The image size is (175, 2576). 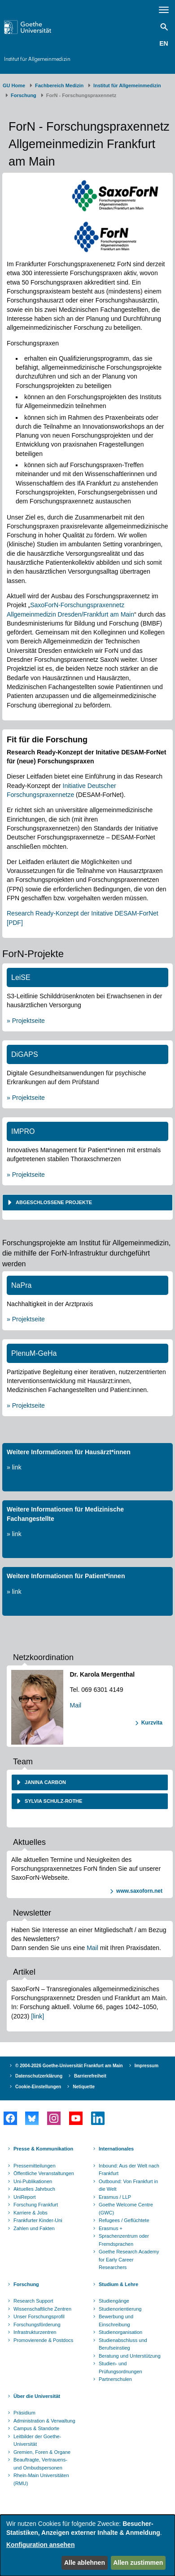 What do you see at coordinates (87, 2545) in the screenshot?
I see `[dialog]` at bounding box center [87, 2545].